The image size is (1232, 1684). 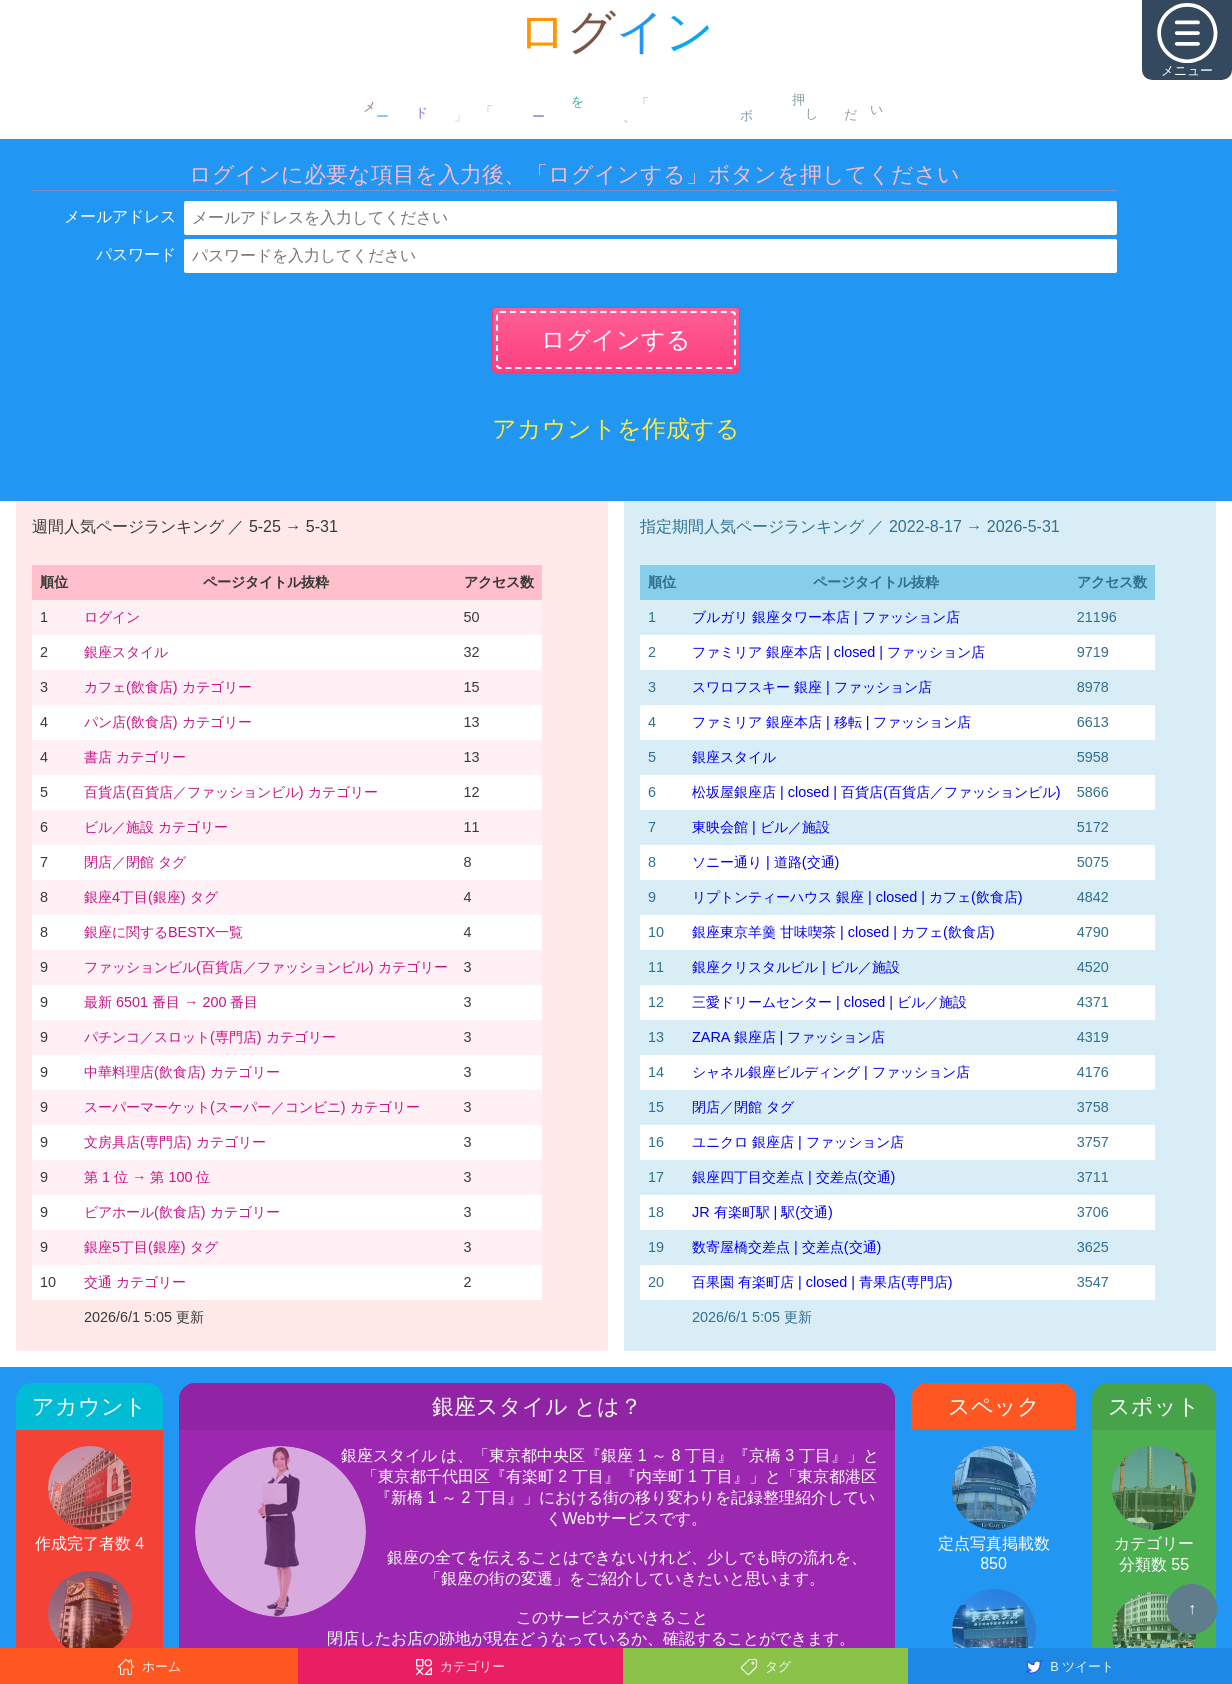 I want to click on 百果園 有楽町店 | closed | 青果店(専門店), so click(x=822, y=1282).